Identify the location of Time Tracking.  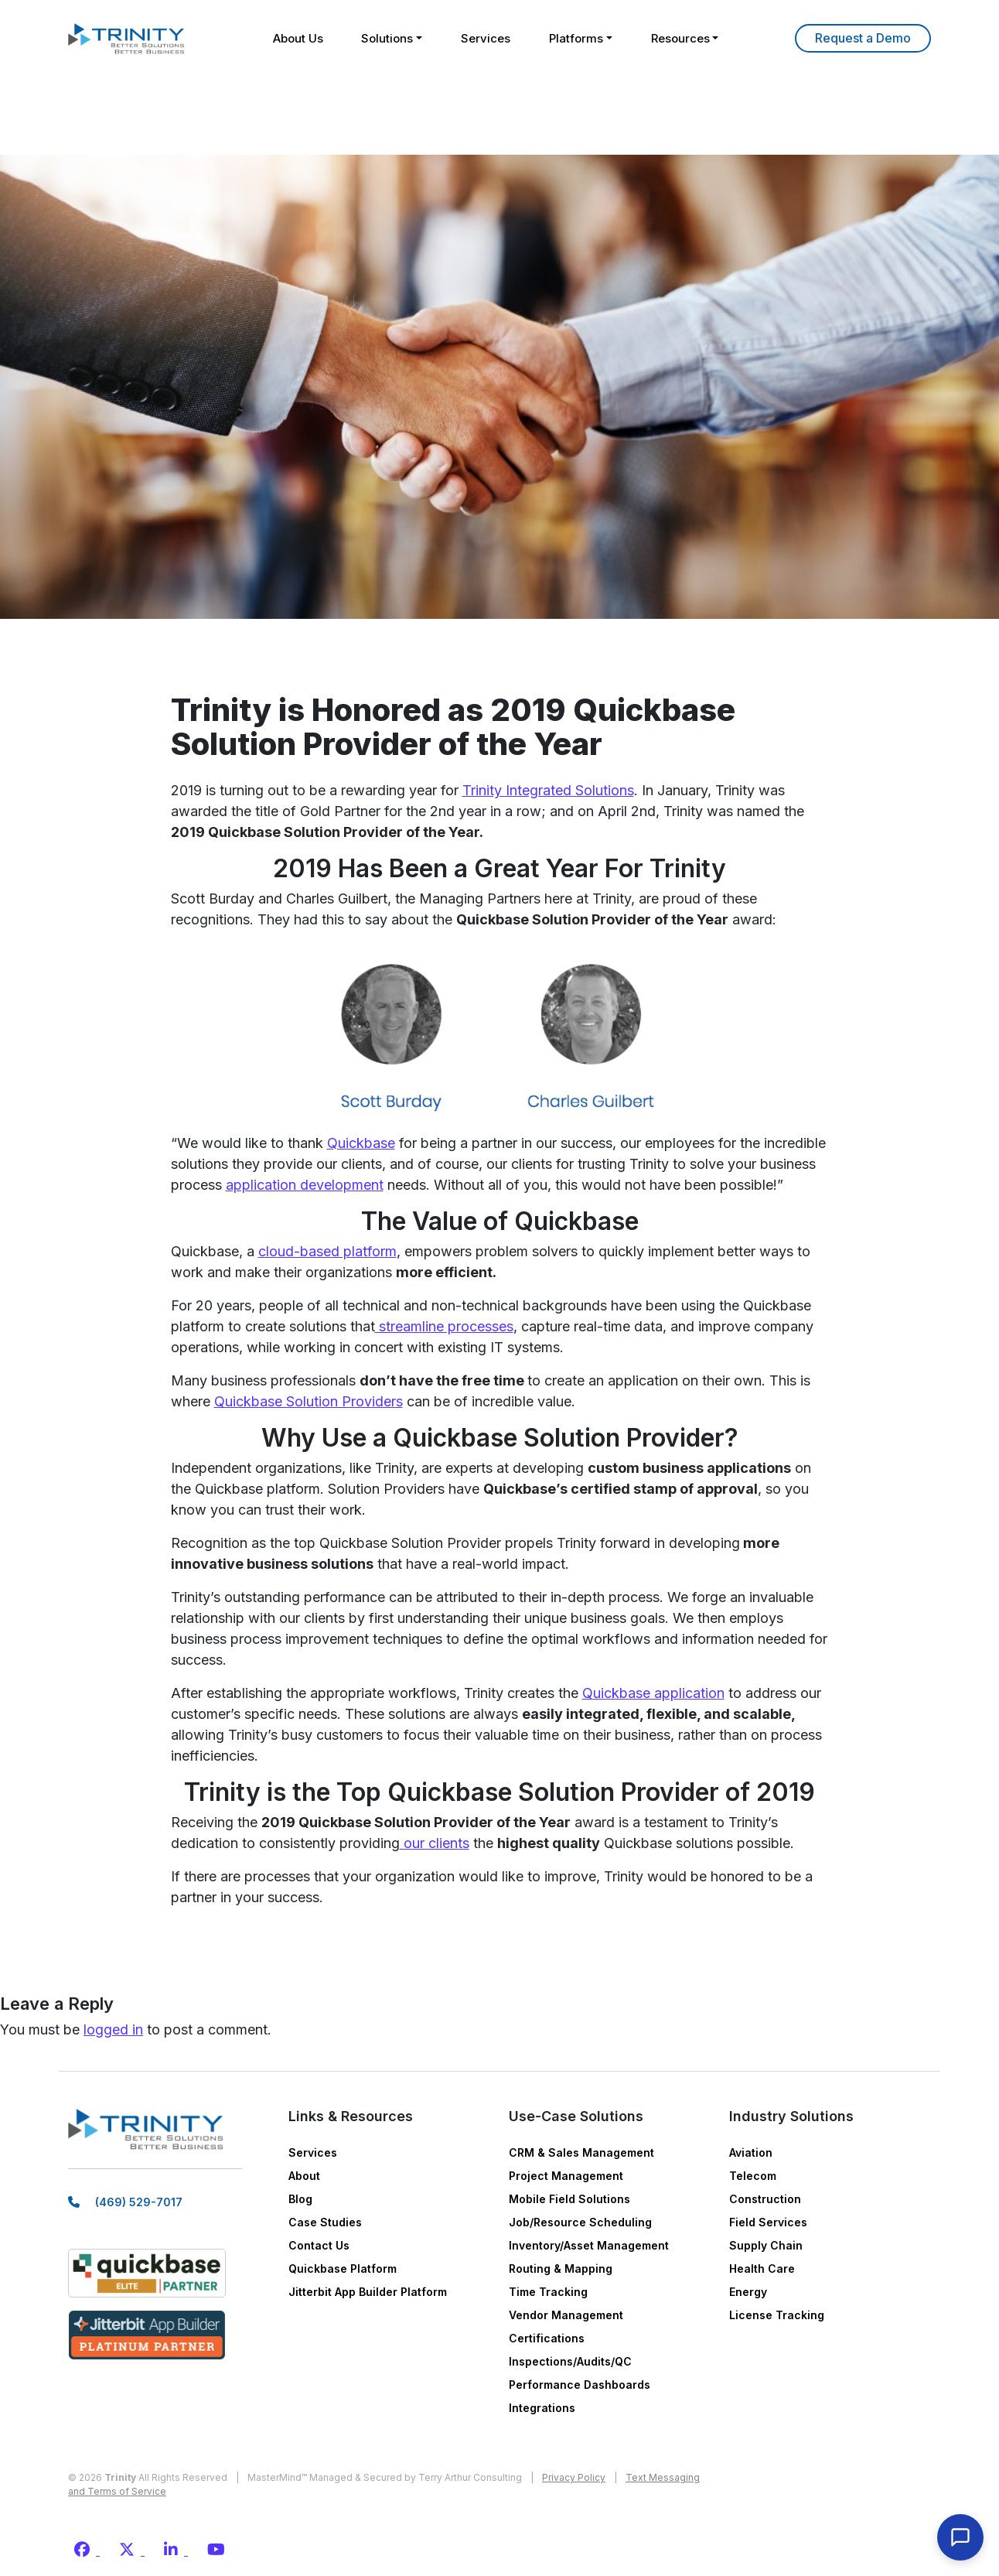
(548, 2291).